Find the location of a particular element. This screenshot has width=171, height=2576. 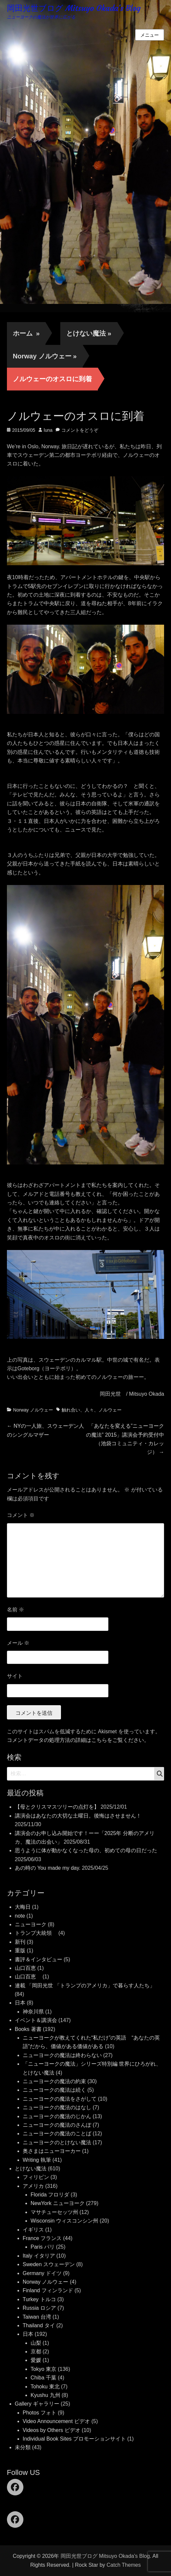

Photos フォト is located at coordinates (39, 2412).